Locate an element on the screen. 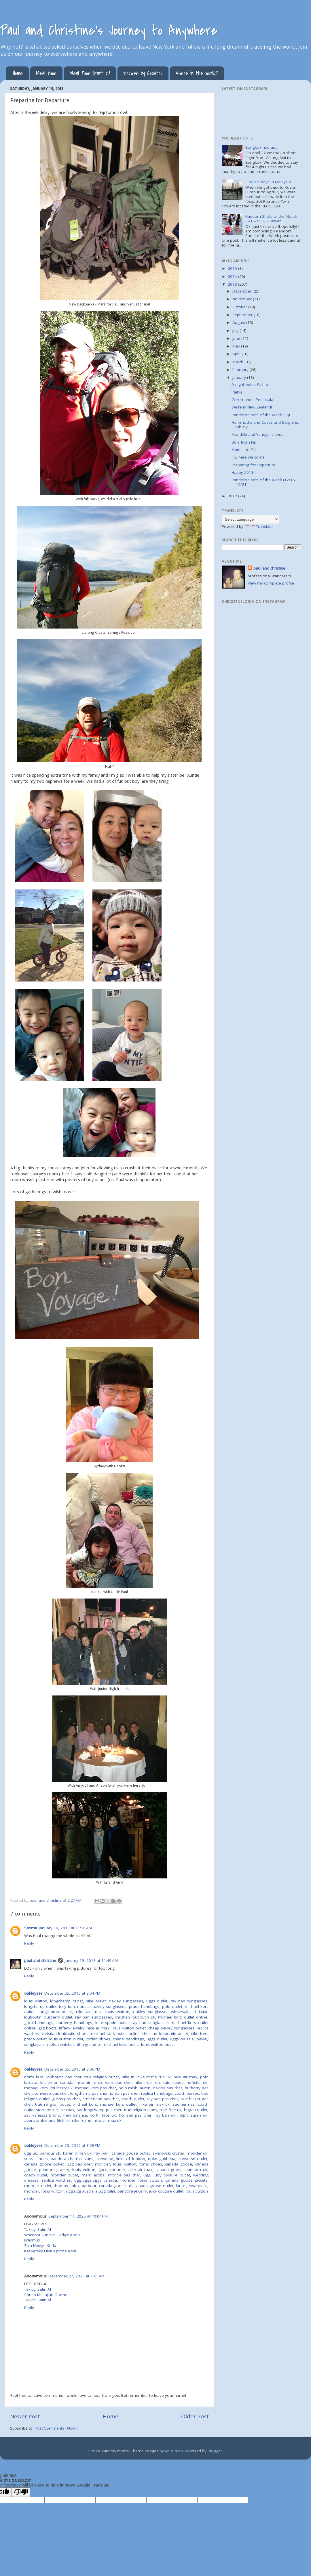 The height and width of the screenshot is (2576, 311). Hammocks and Caves and Dolphins, Oh My! is located at coordinates (265, 424).